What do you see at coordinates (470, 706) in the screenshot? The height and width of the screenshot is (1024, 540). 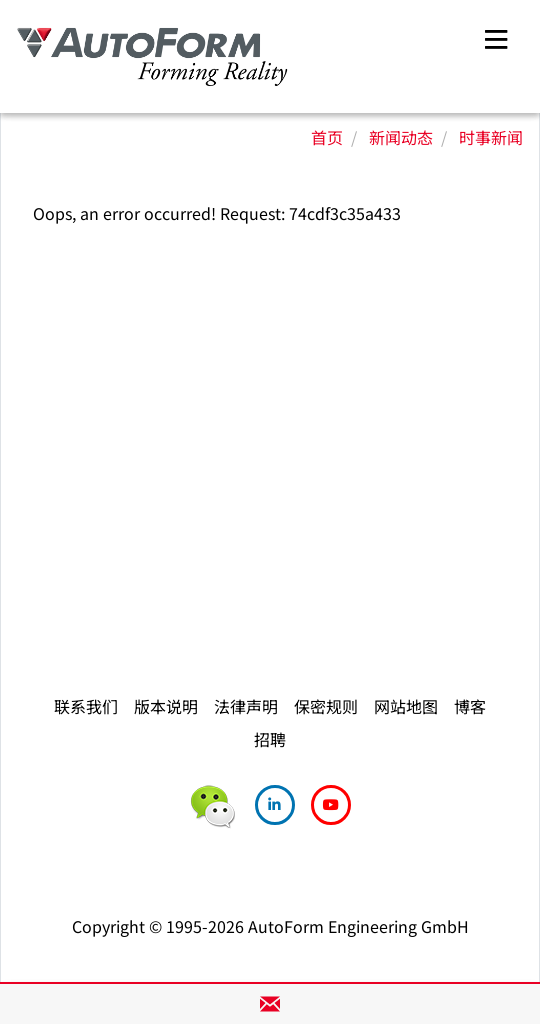 I see `博客` at bounding box center [470, 706].